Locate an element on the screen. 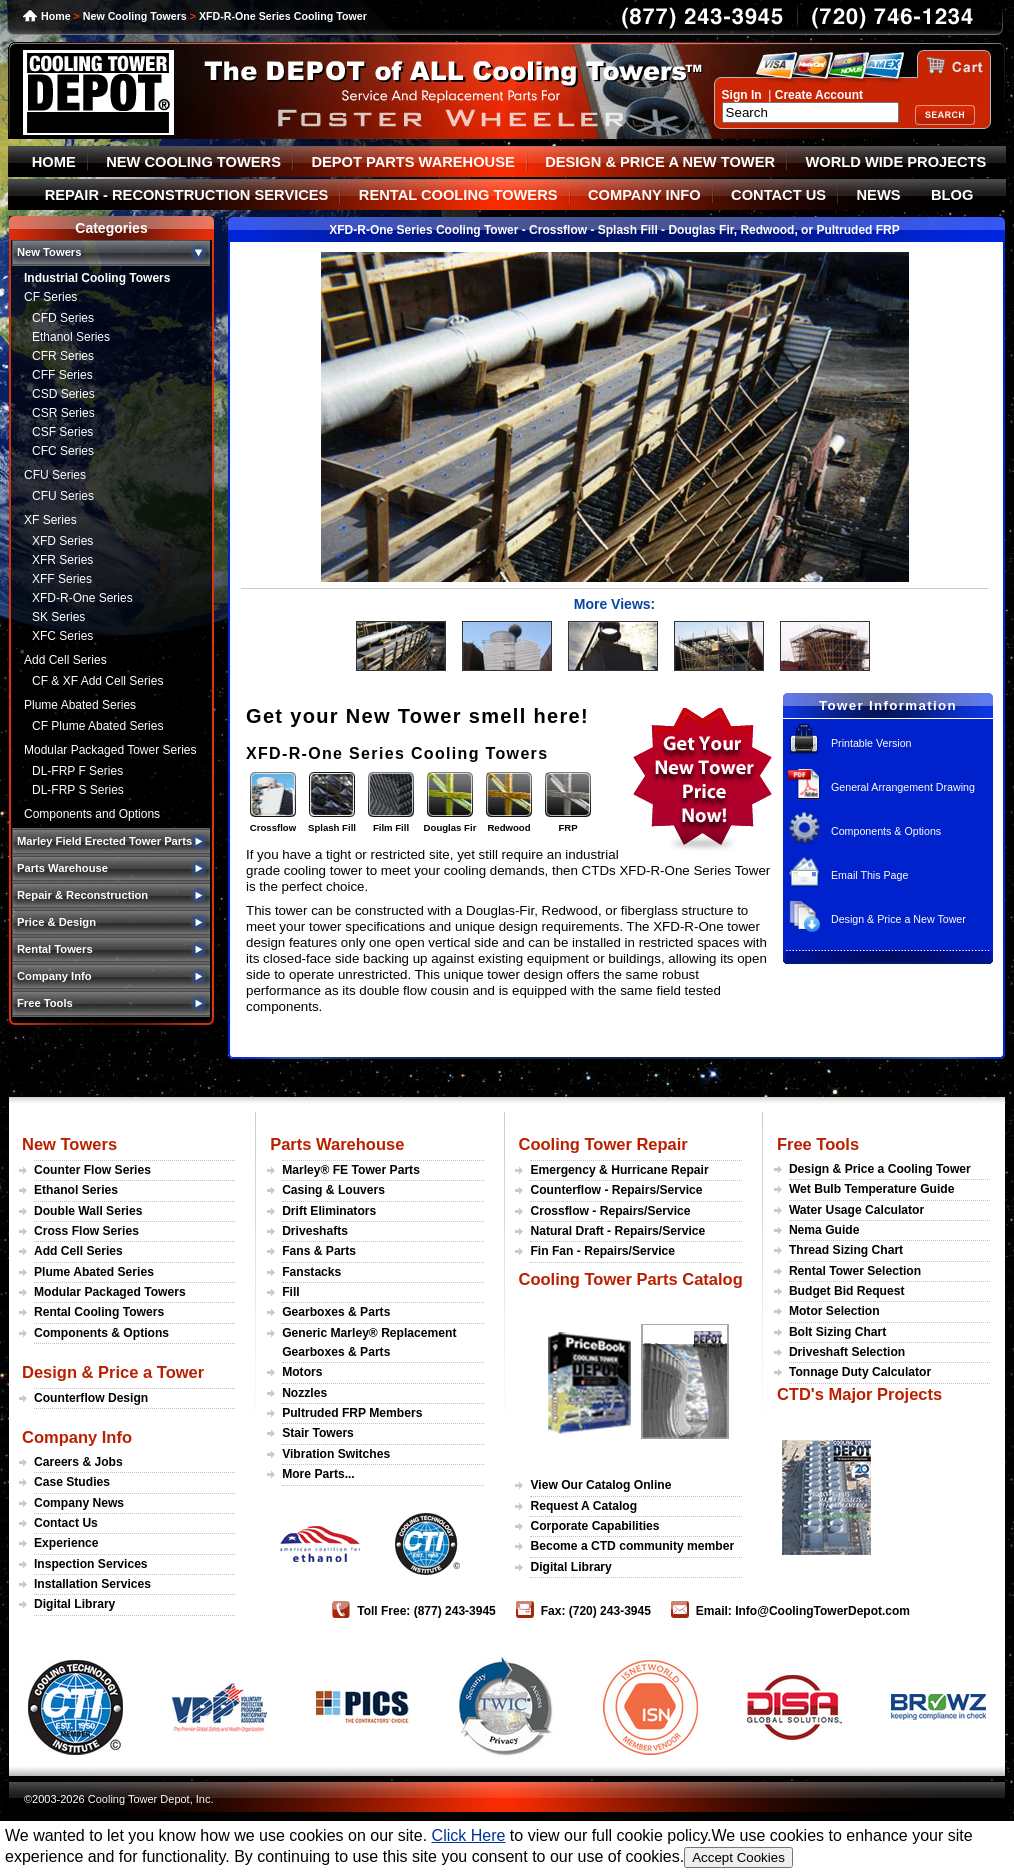 This screenshot has height=1873, width=1014. Casing & Louvers is located at coordinates (333, 1190).